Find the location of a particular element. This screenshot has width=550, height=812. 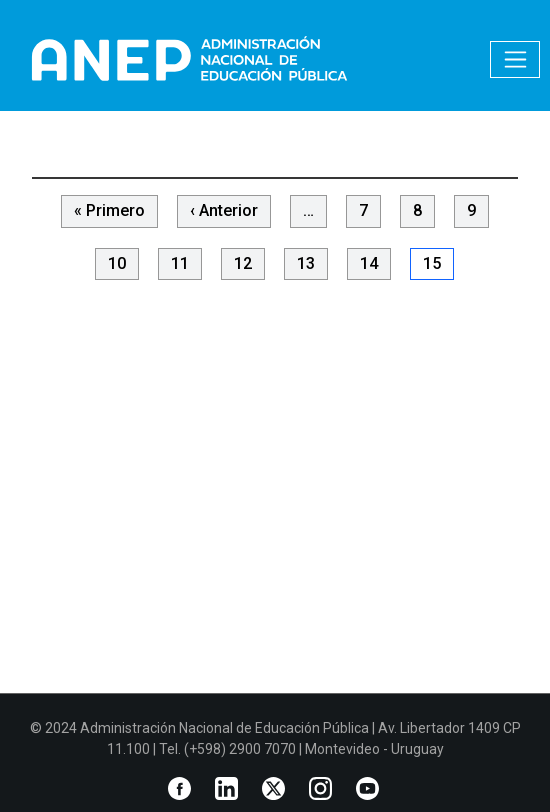

[Toggle navigation] is located at coordinates (515, 59).